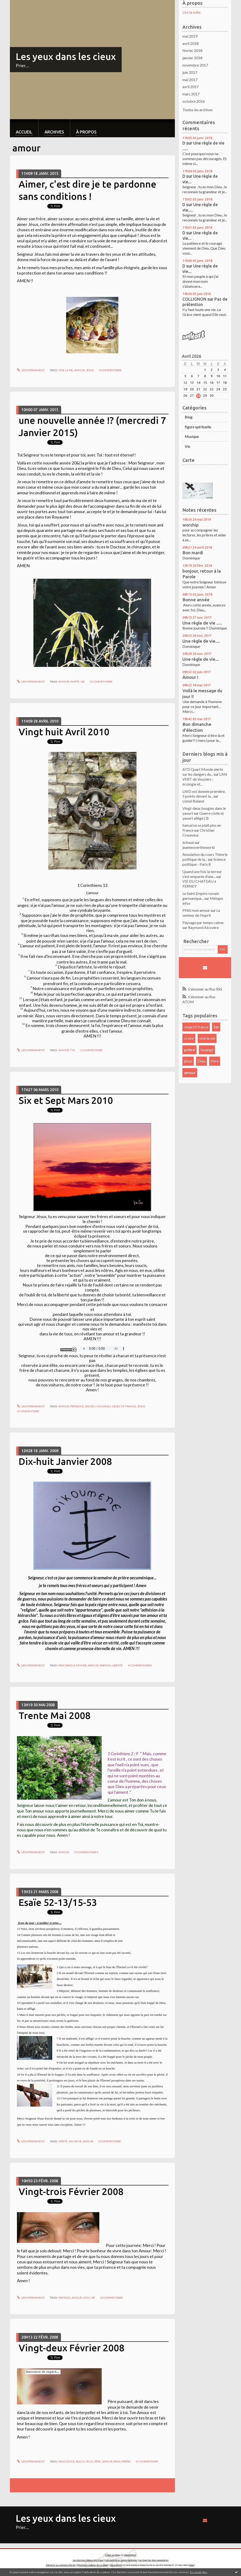 The height and width of the screenshot is (2576, 241). Describe the element at coordinates (195, 65) in the screenshot. I see `novembre 2017` at that location.